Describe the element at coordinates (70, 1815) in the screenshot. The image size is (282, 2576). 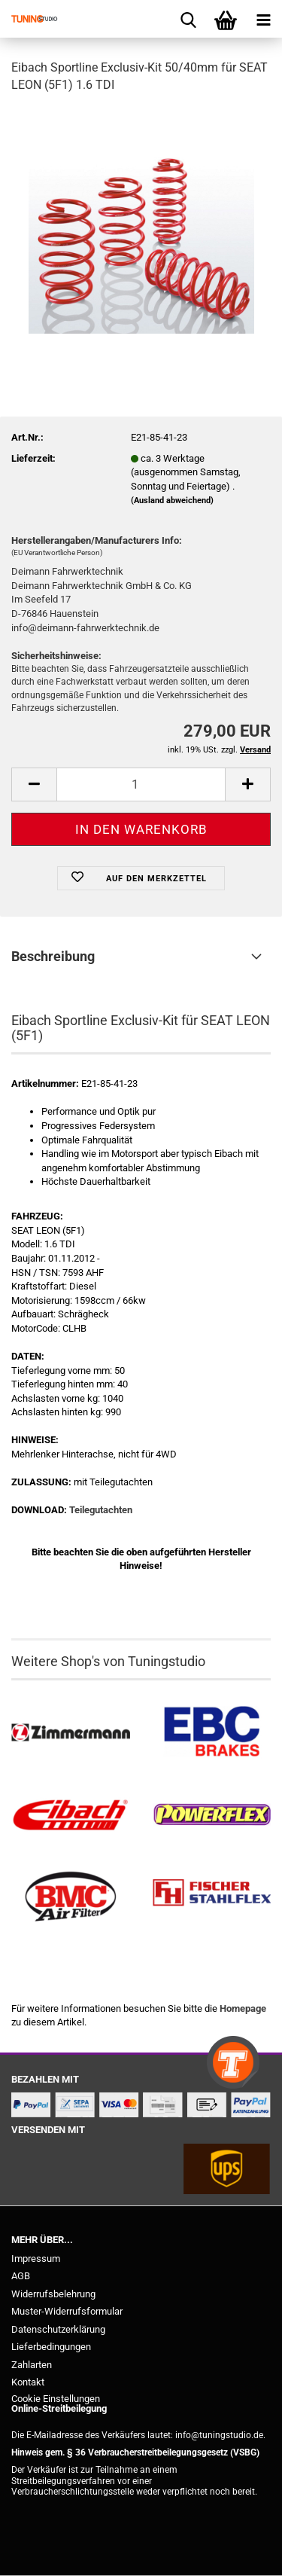
I see `[Tieferlegungsfedern & Gewindefedern kaufen]` at that location.